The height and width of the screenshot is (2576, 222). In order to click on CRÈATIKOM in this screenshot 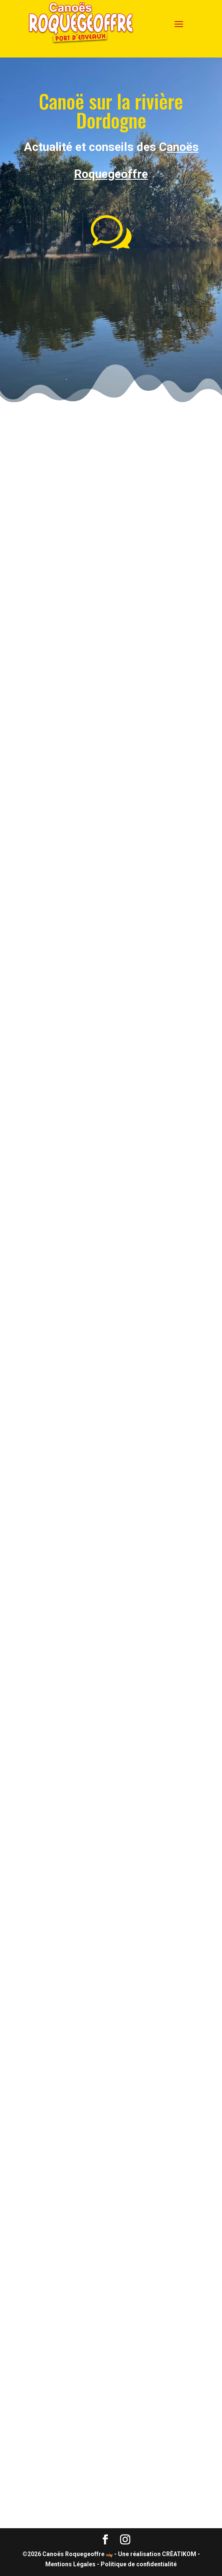, I will do `click(179, 2554)`.